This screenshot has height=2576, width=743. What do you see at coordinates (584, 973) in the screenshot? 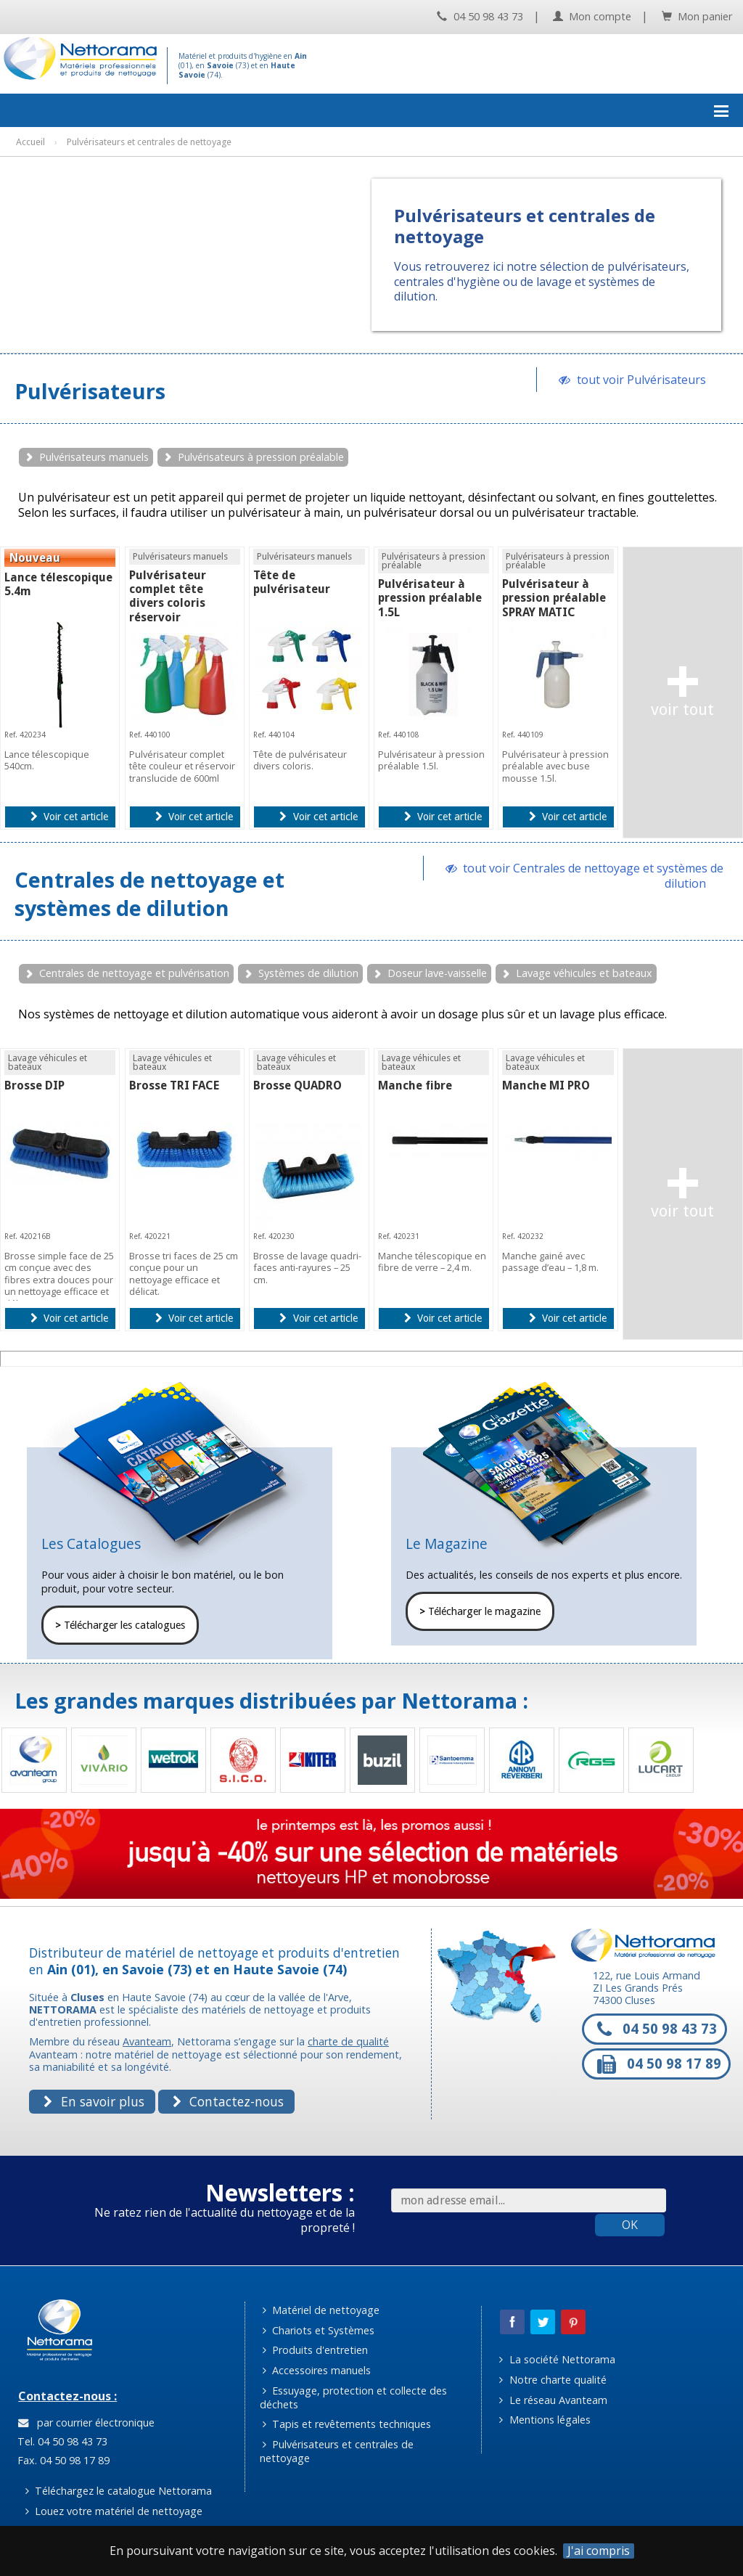
I see `Lavage véhicules et bateaux` at bounding box center [584, 973].